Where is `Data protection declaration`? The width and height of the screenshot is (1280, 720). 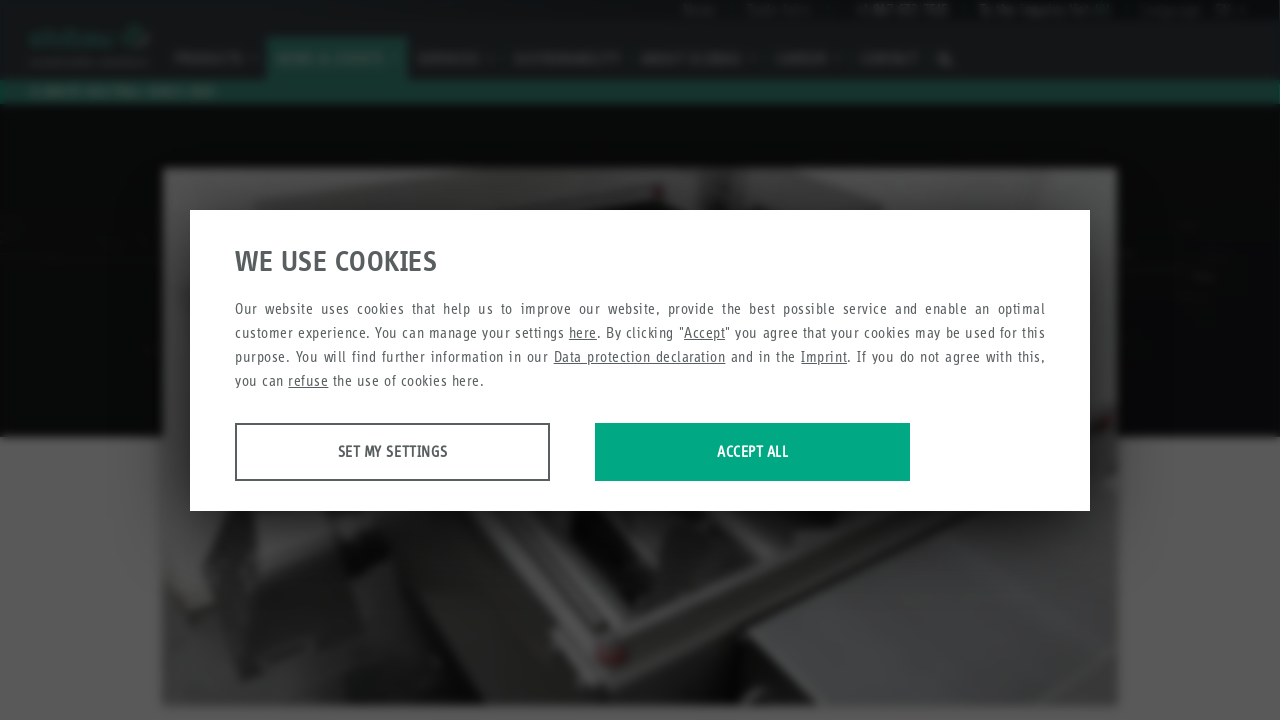 Data protection declaration is located at coordinates (640, 356).